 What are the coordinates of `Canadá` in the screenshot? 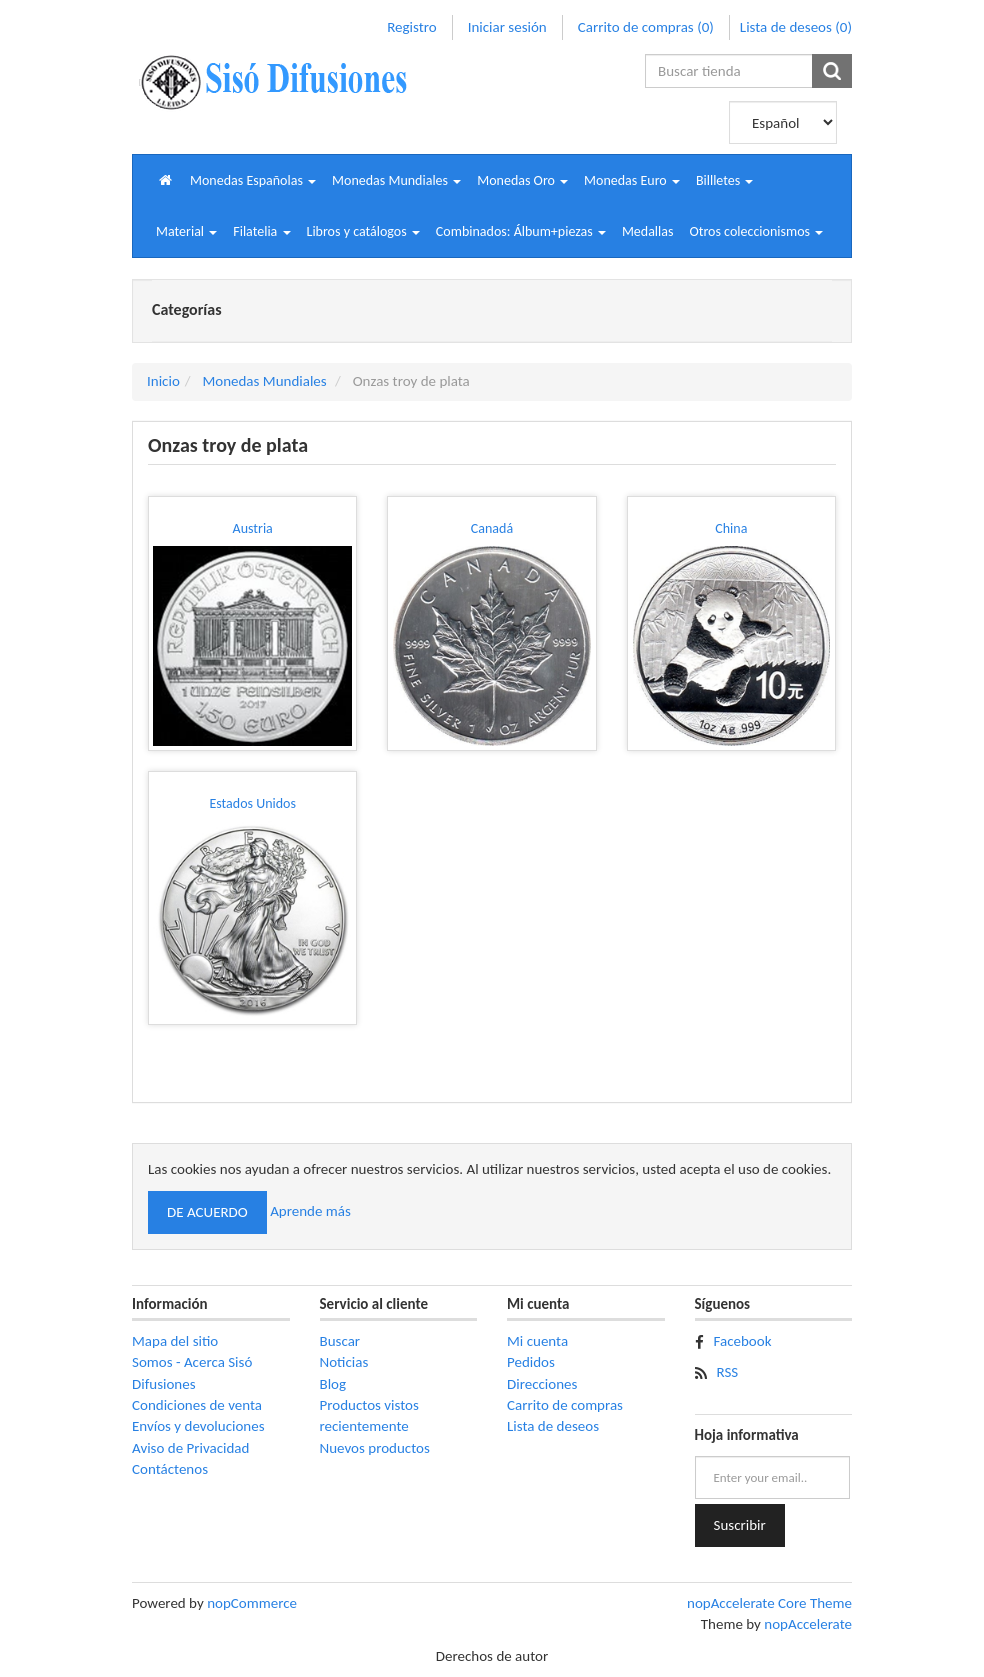 It's located at (492, 528).